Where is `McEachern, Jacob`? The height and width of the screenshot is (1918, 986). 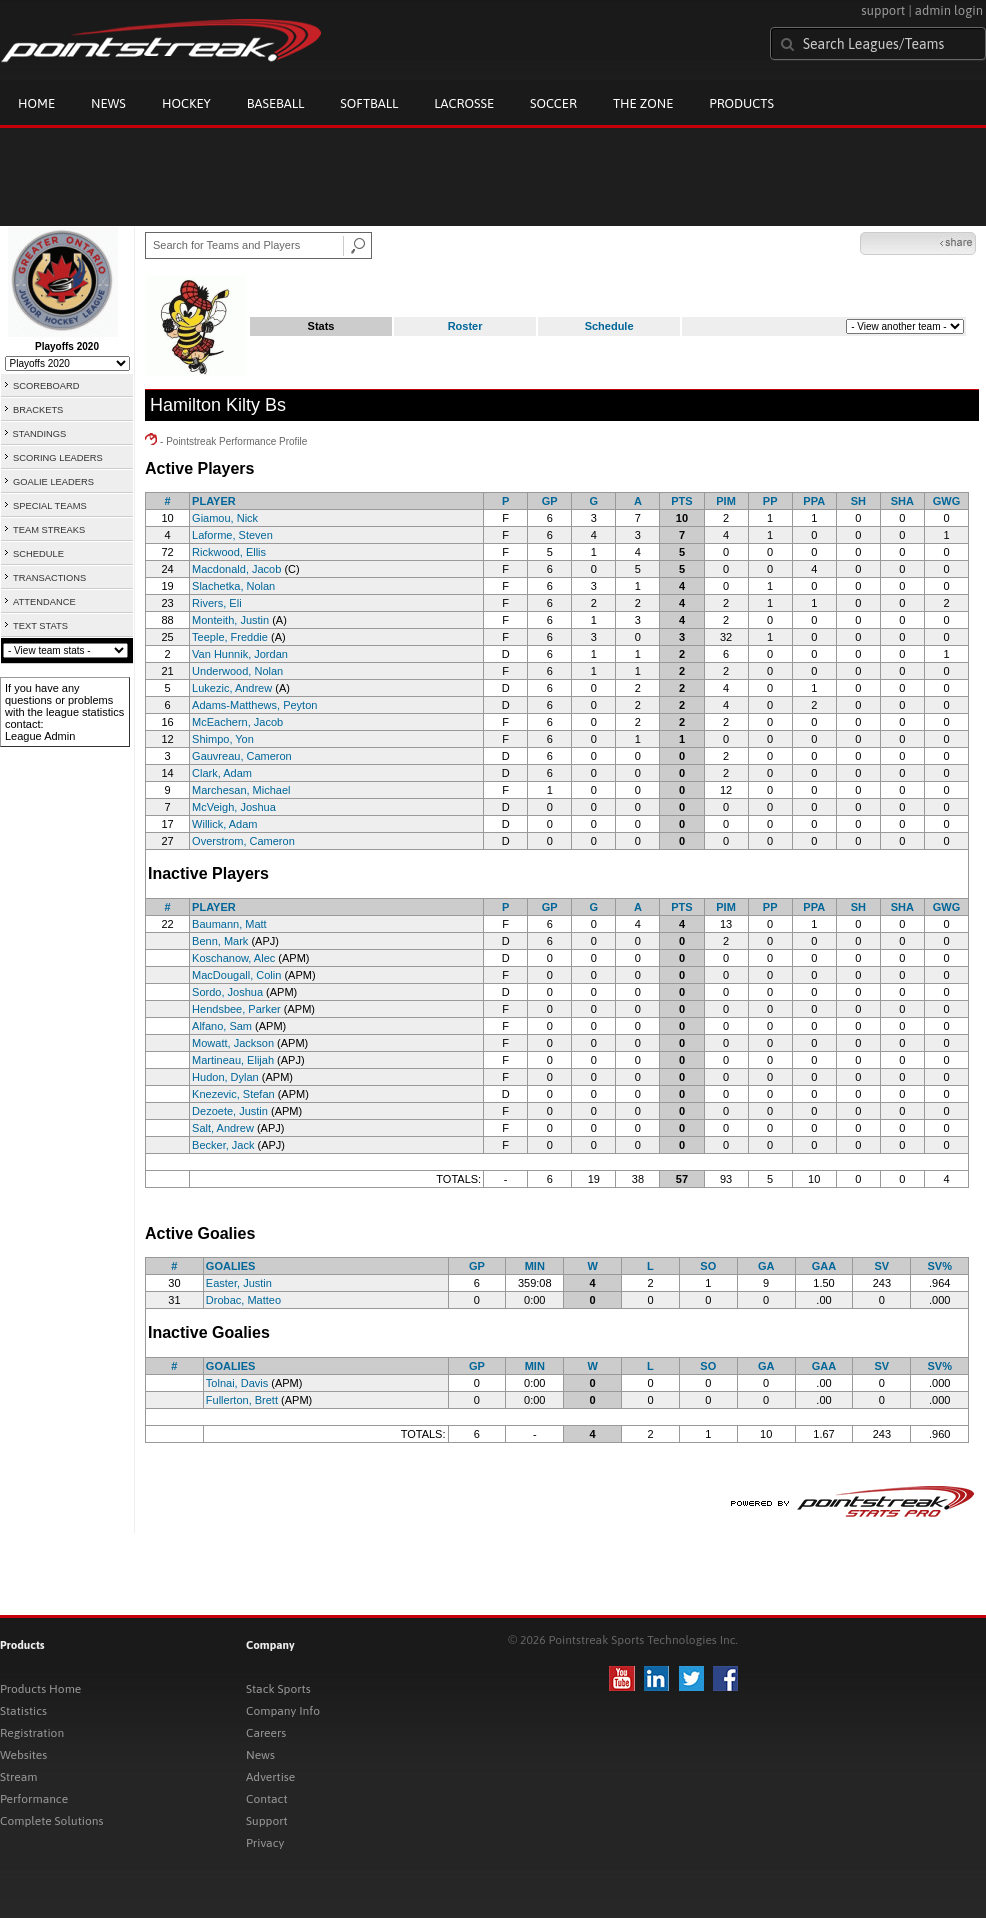 McEachern, Jacob is located at coordinates (237, 722).